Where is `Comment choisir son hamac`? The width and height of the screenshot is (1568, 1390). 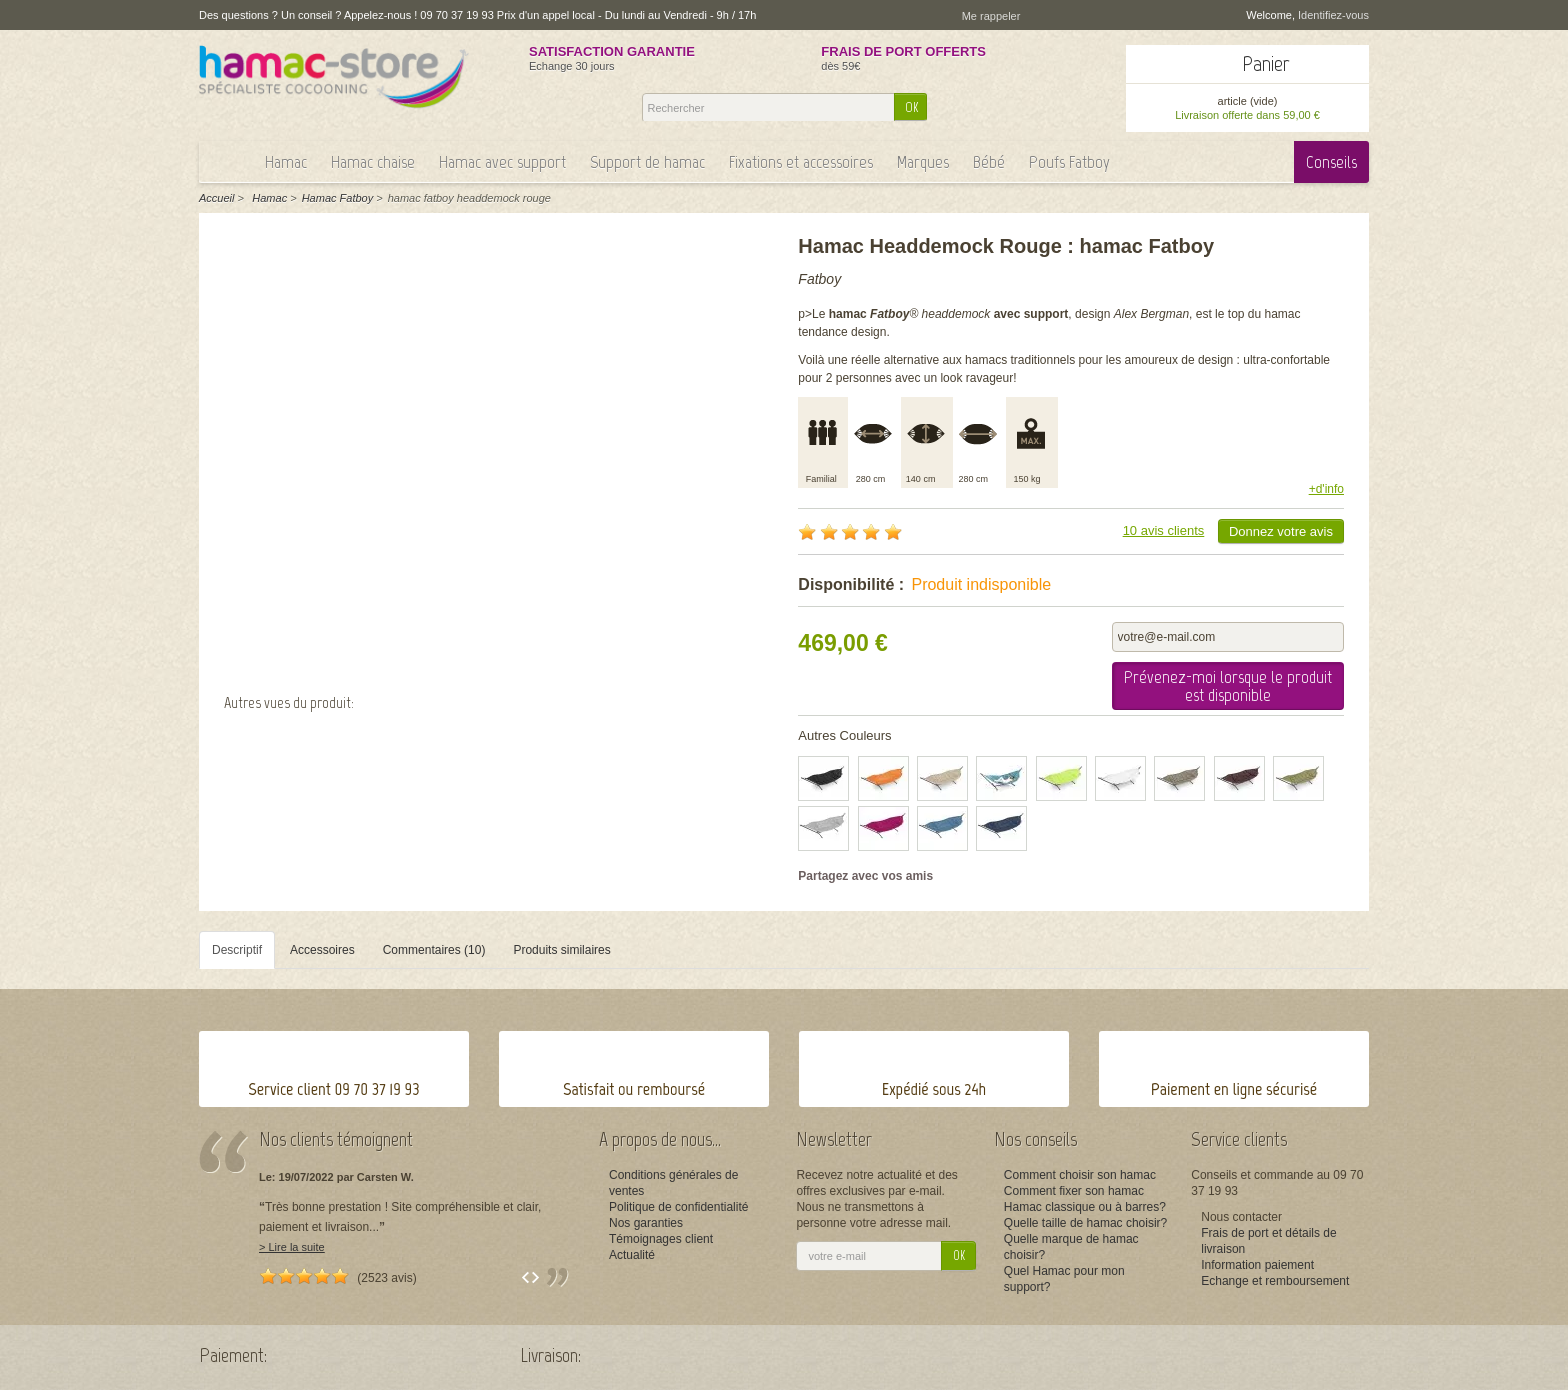 Comment choisir son hamac is located at coordinates (1080, 1175).